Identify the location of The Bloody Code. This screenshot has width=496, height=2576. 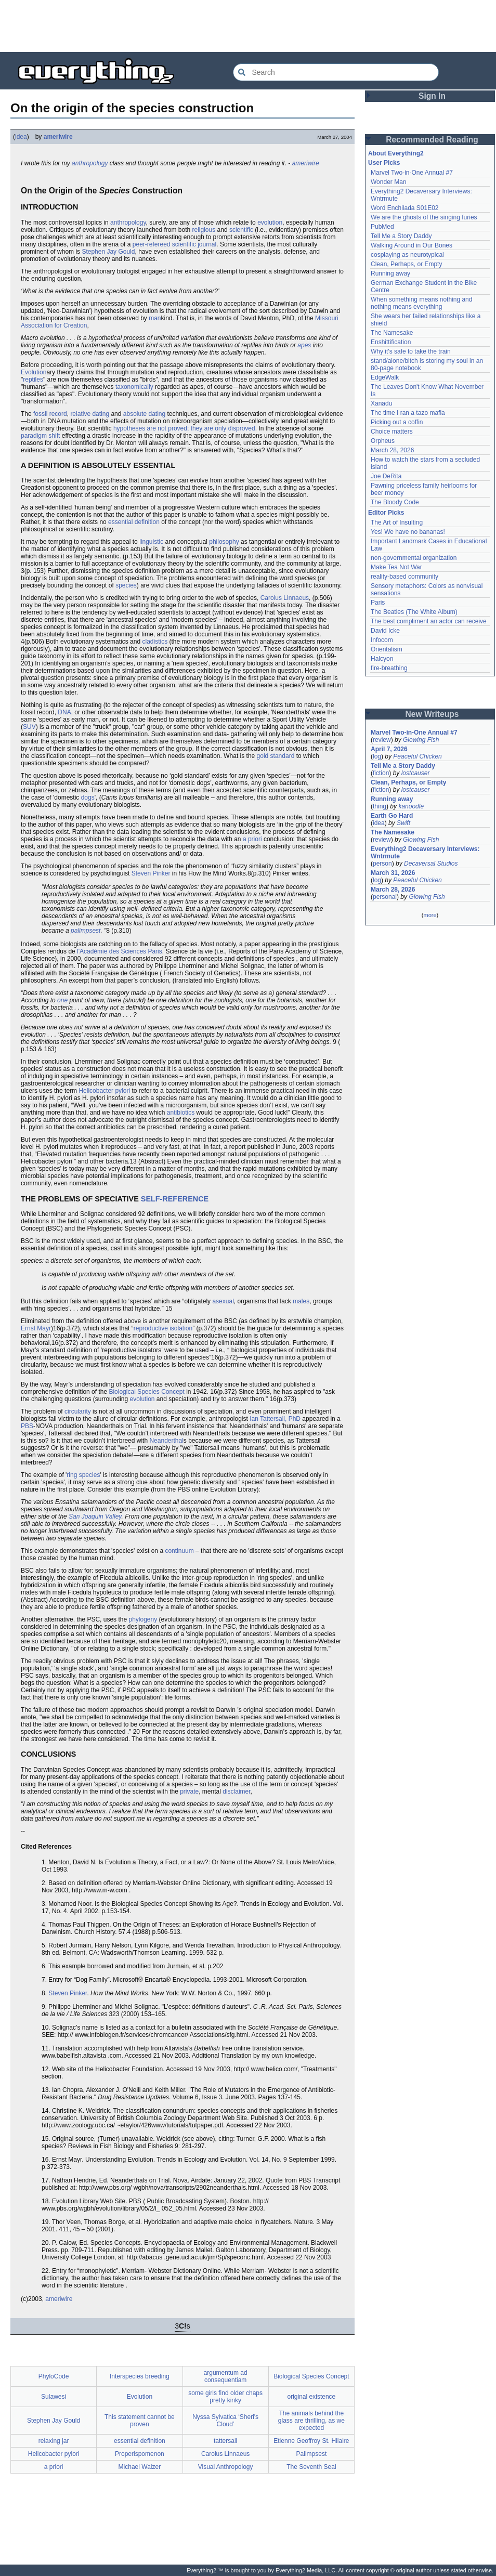
(395, 502).